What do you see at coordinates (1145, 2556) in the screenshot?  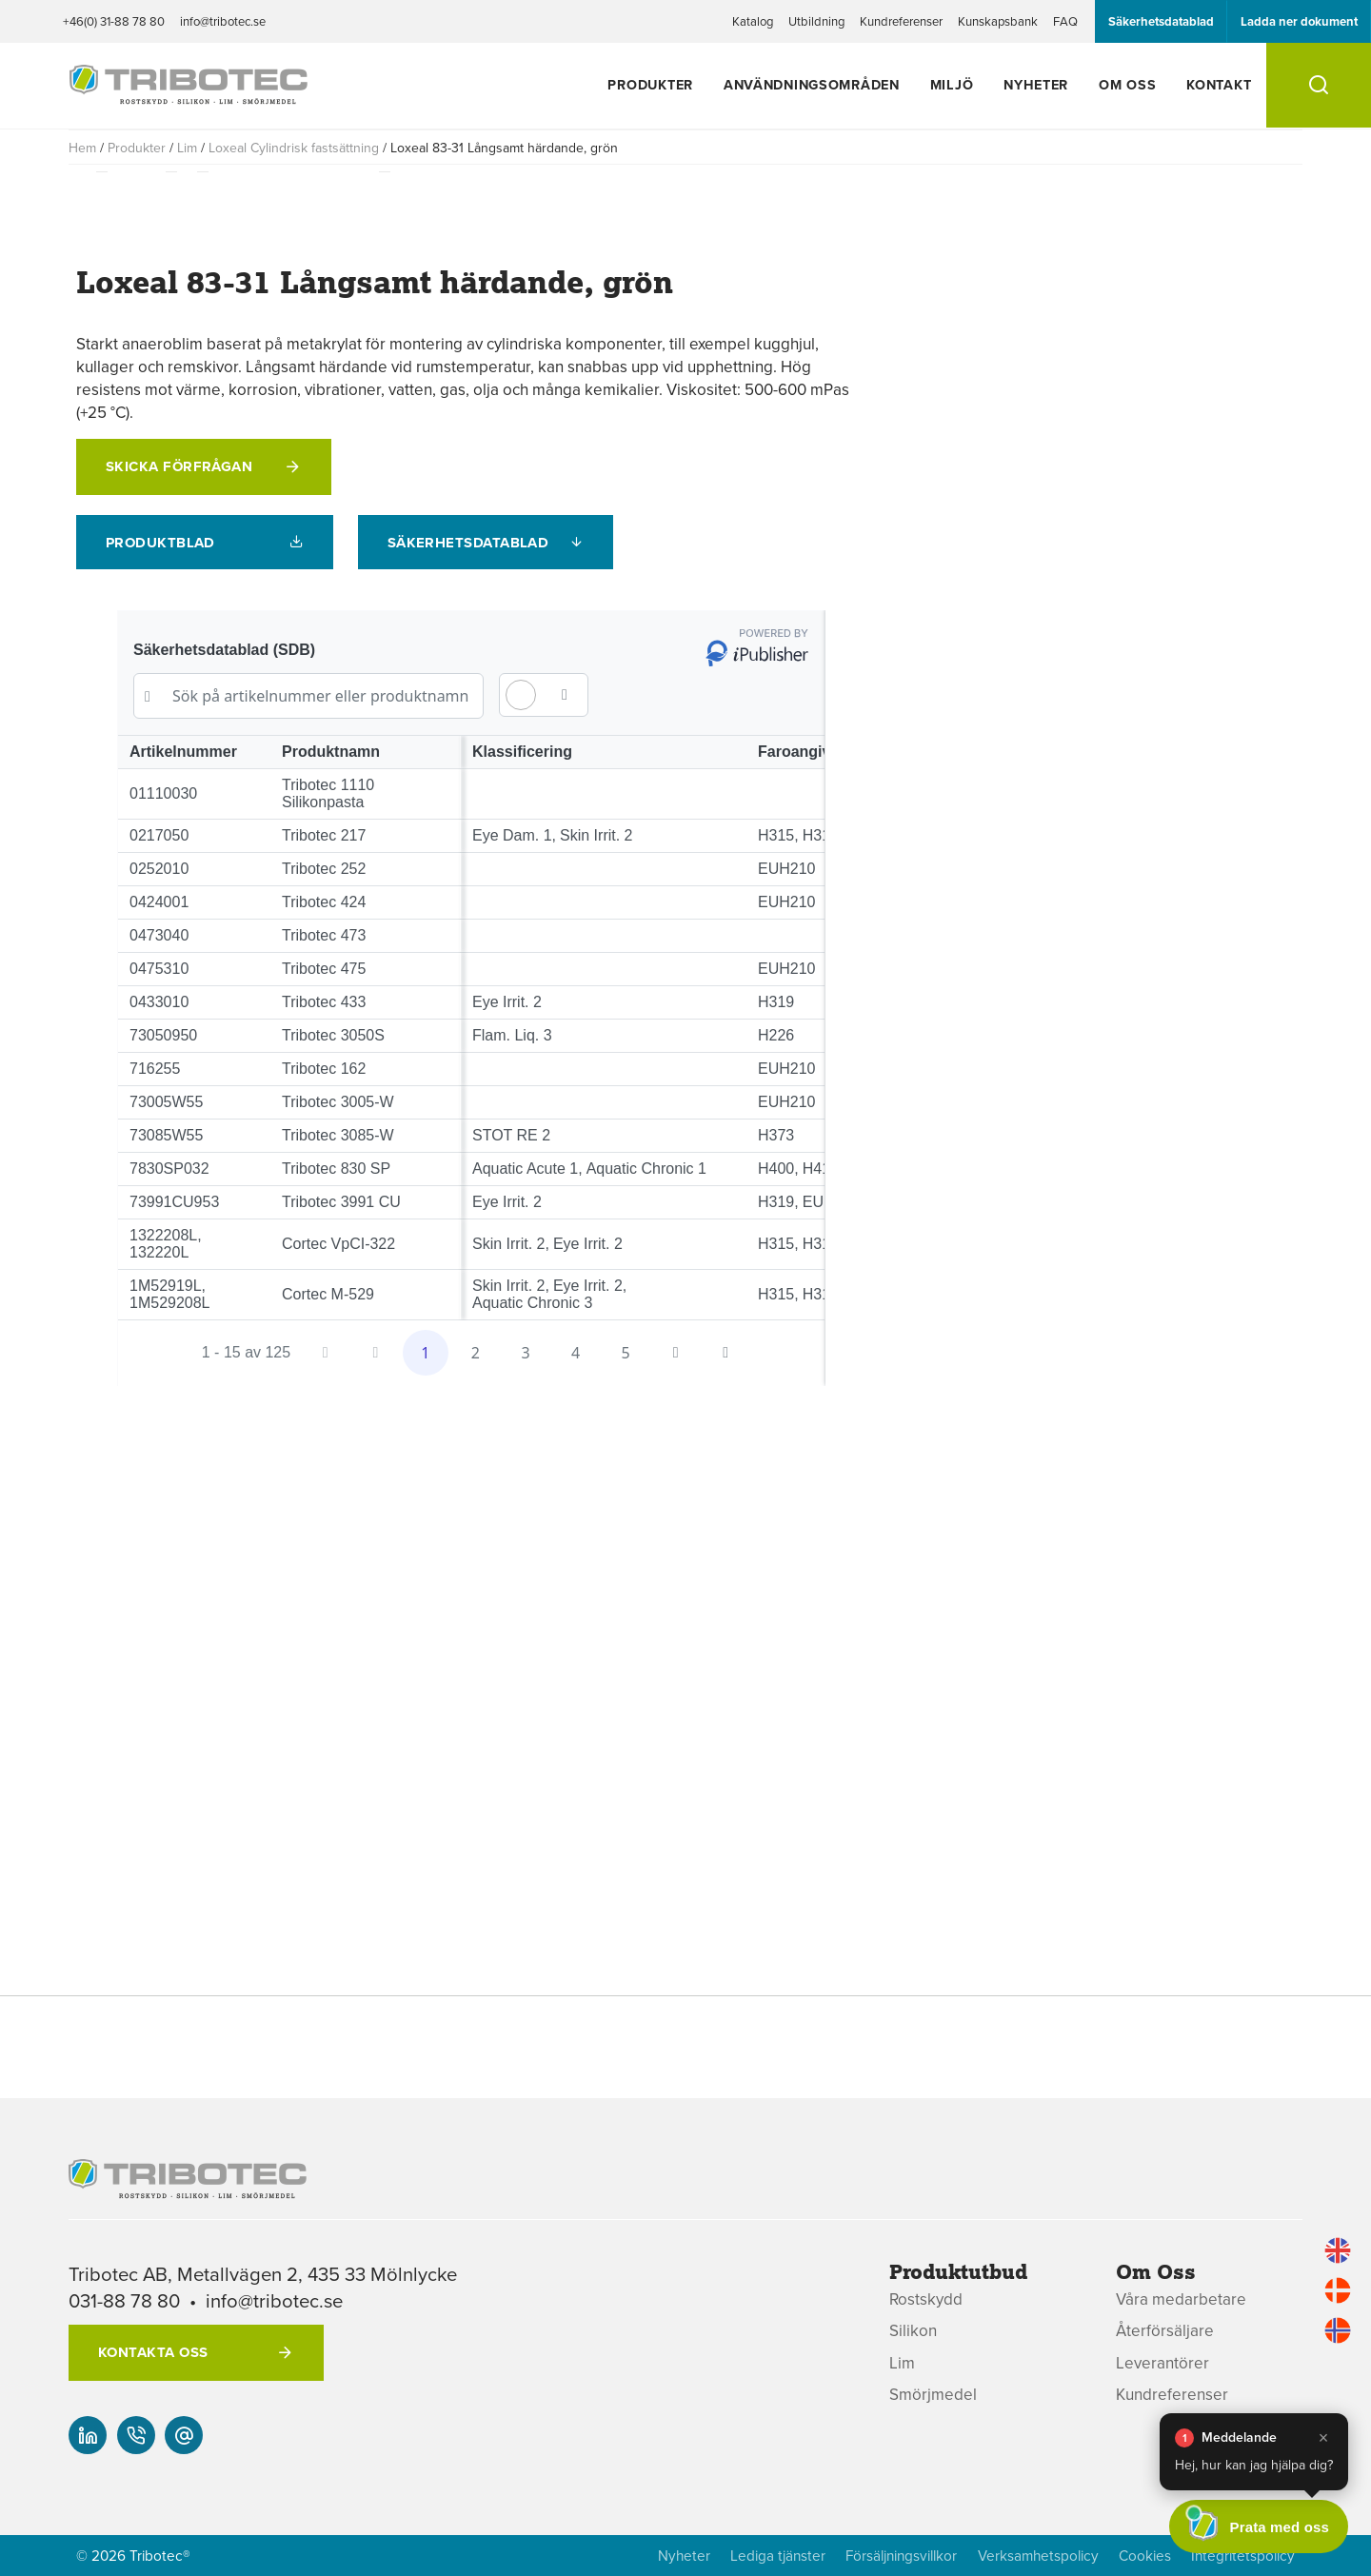 I see `Cookies` at bounding box center [1145, 2556].